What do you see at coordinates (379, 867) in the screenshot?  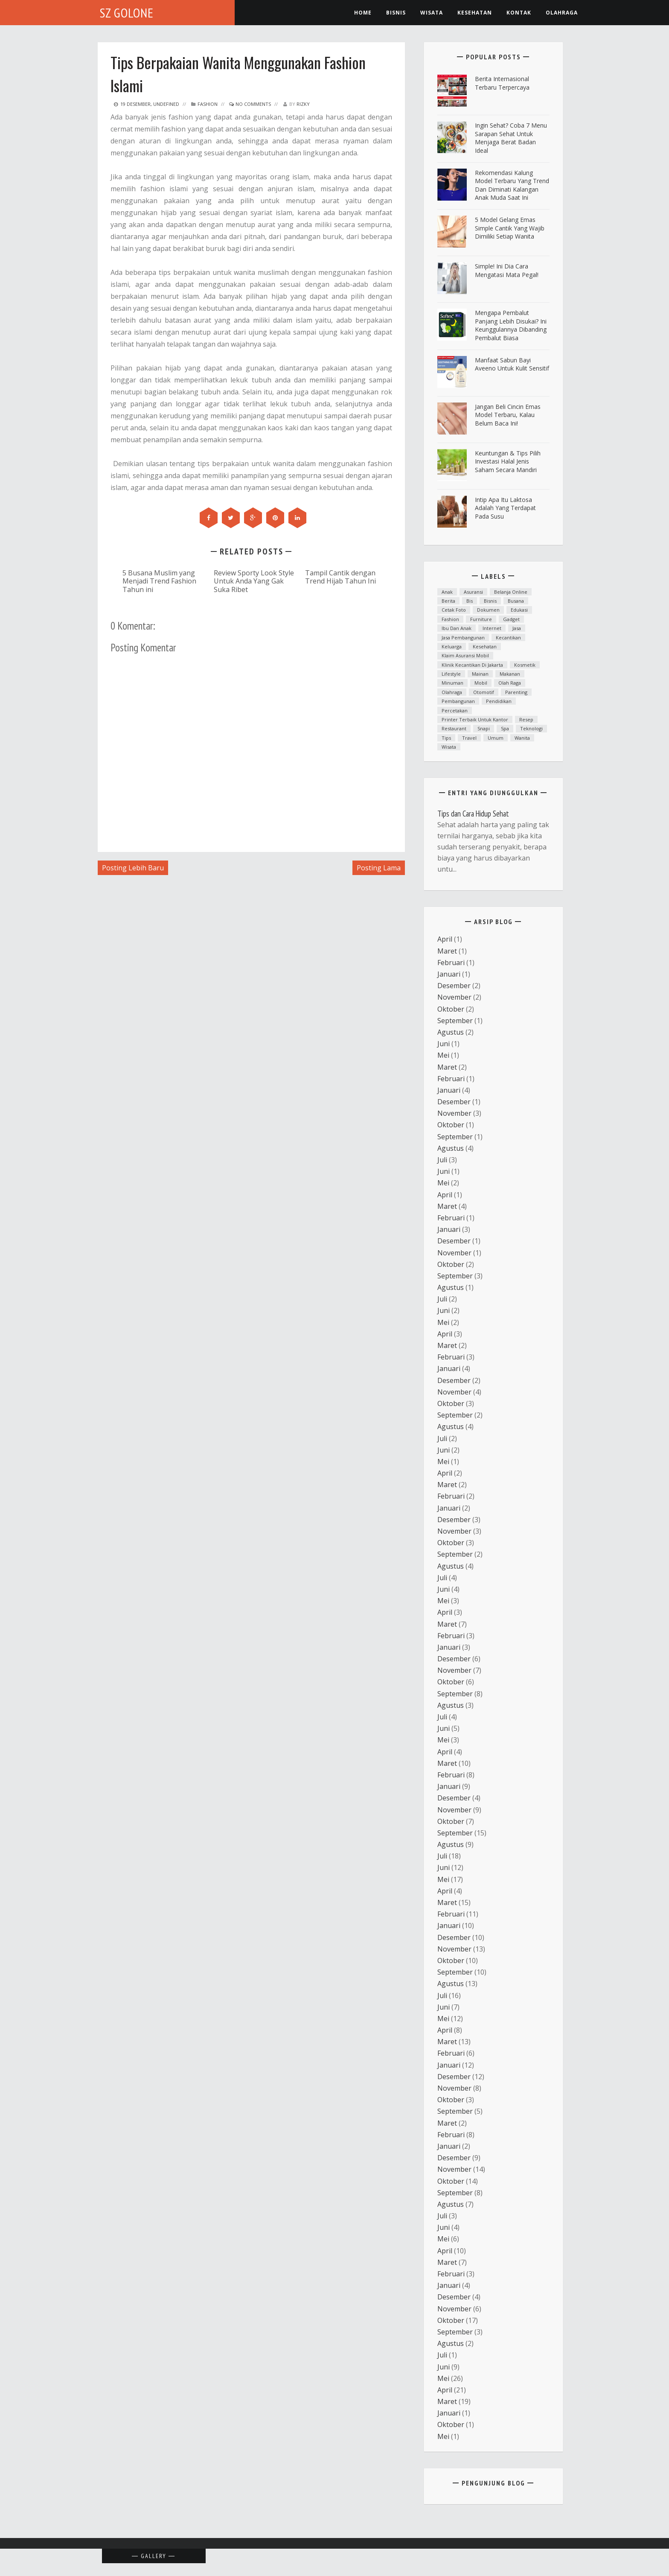 I see `Posting Lama` at bounding box center [379, 867].